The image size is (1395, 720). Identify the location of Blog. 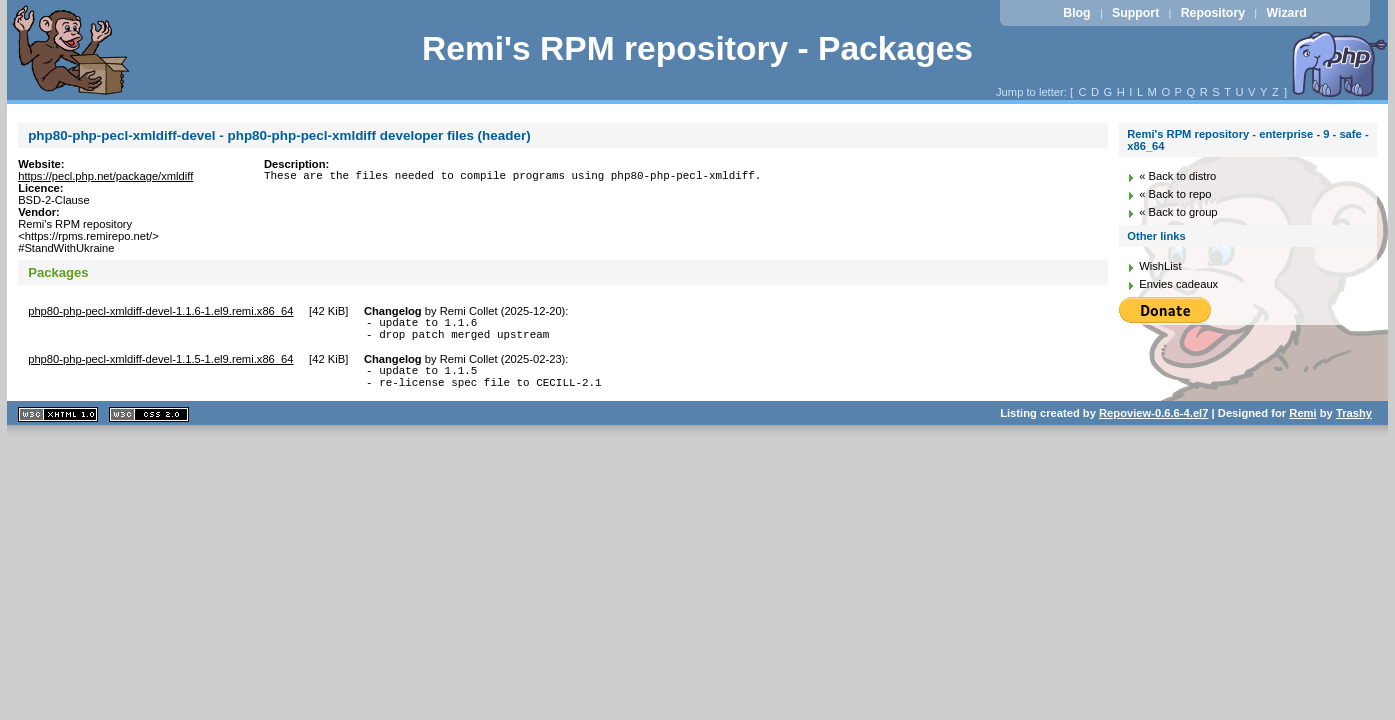
(1076, 13).